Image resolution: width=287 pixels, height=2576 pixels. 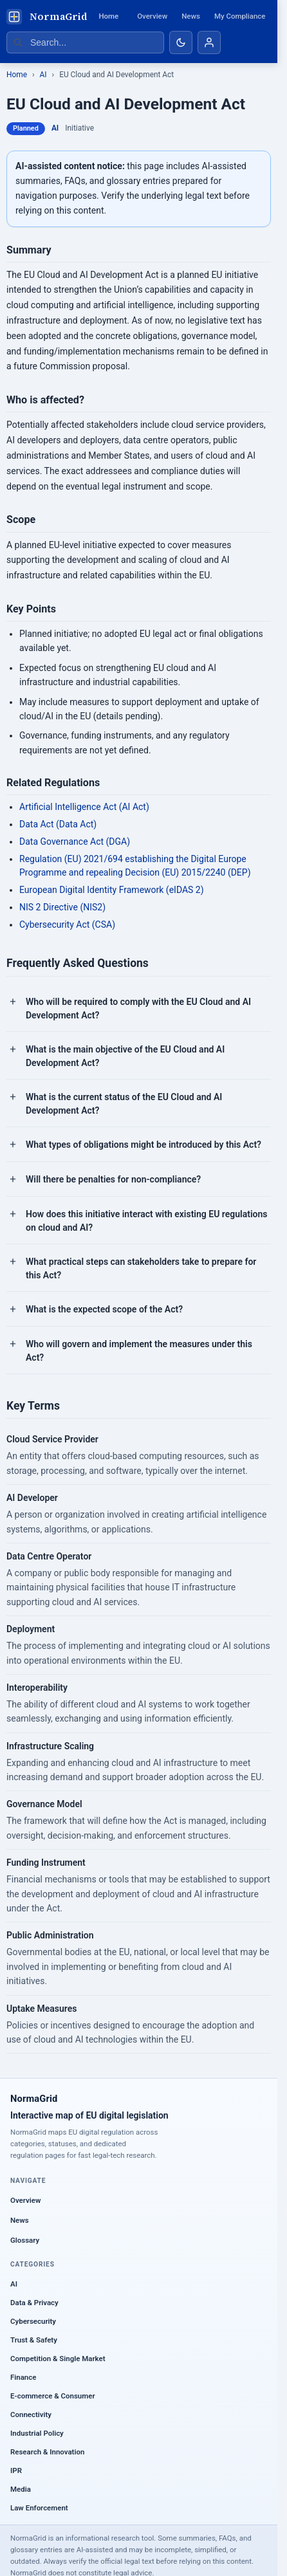 What do you see at coordinates (141, 1268) in the screenshot?
I see `What practical steps can stakeholders take to prepare for this Act?` at bounding box center [141, 1268].